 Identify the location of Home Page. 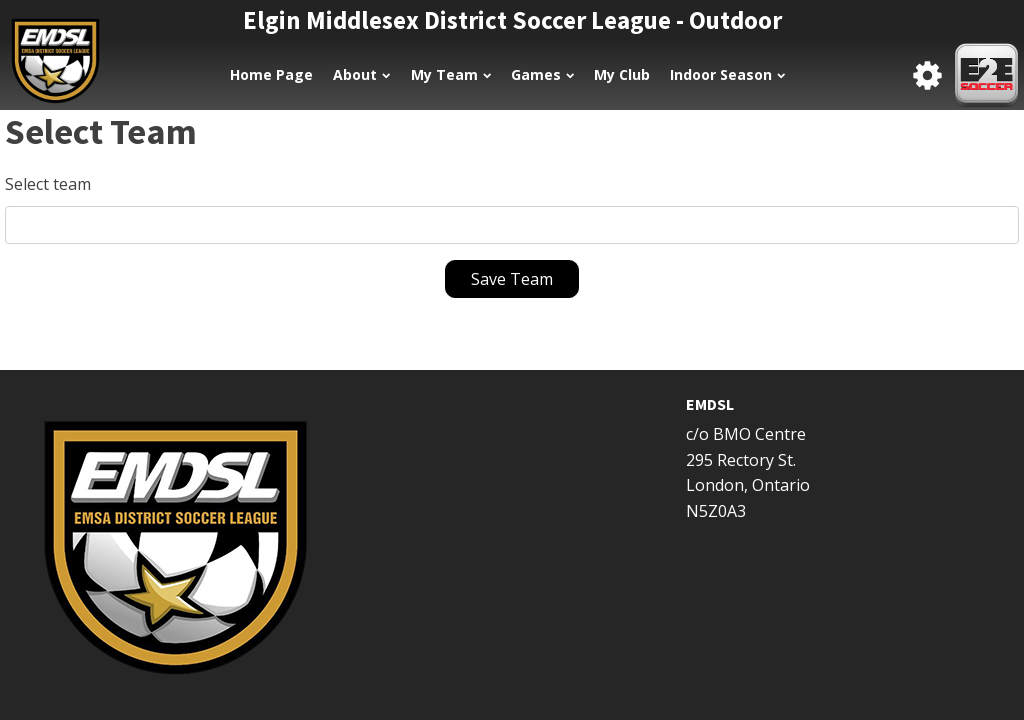
(271, 74).